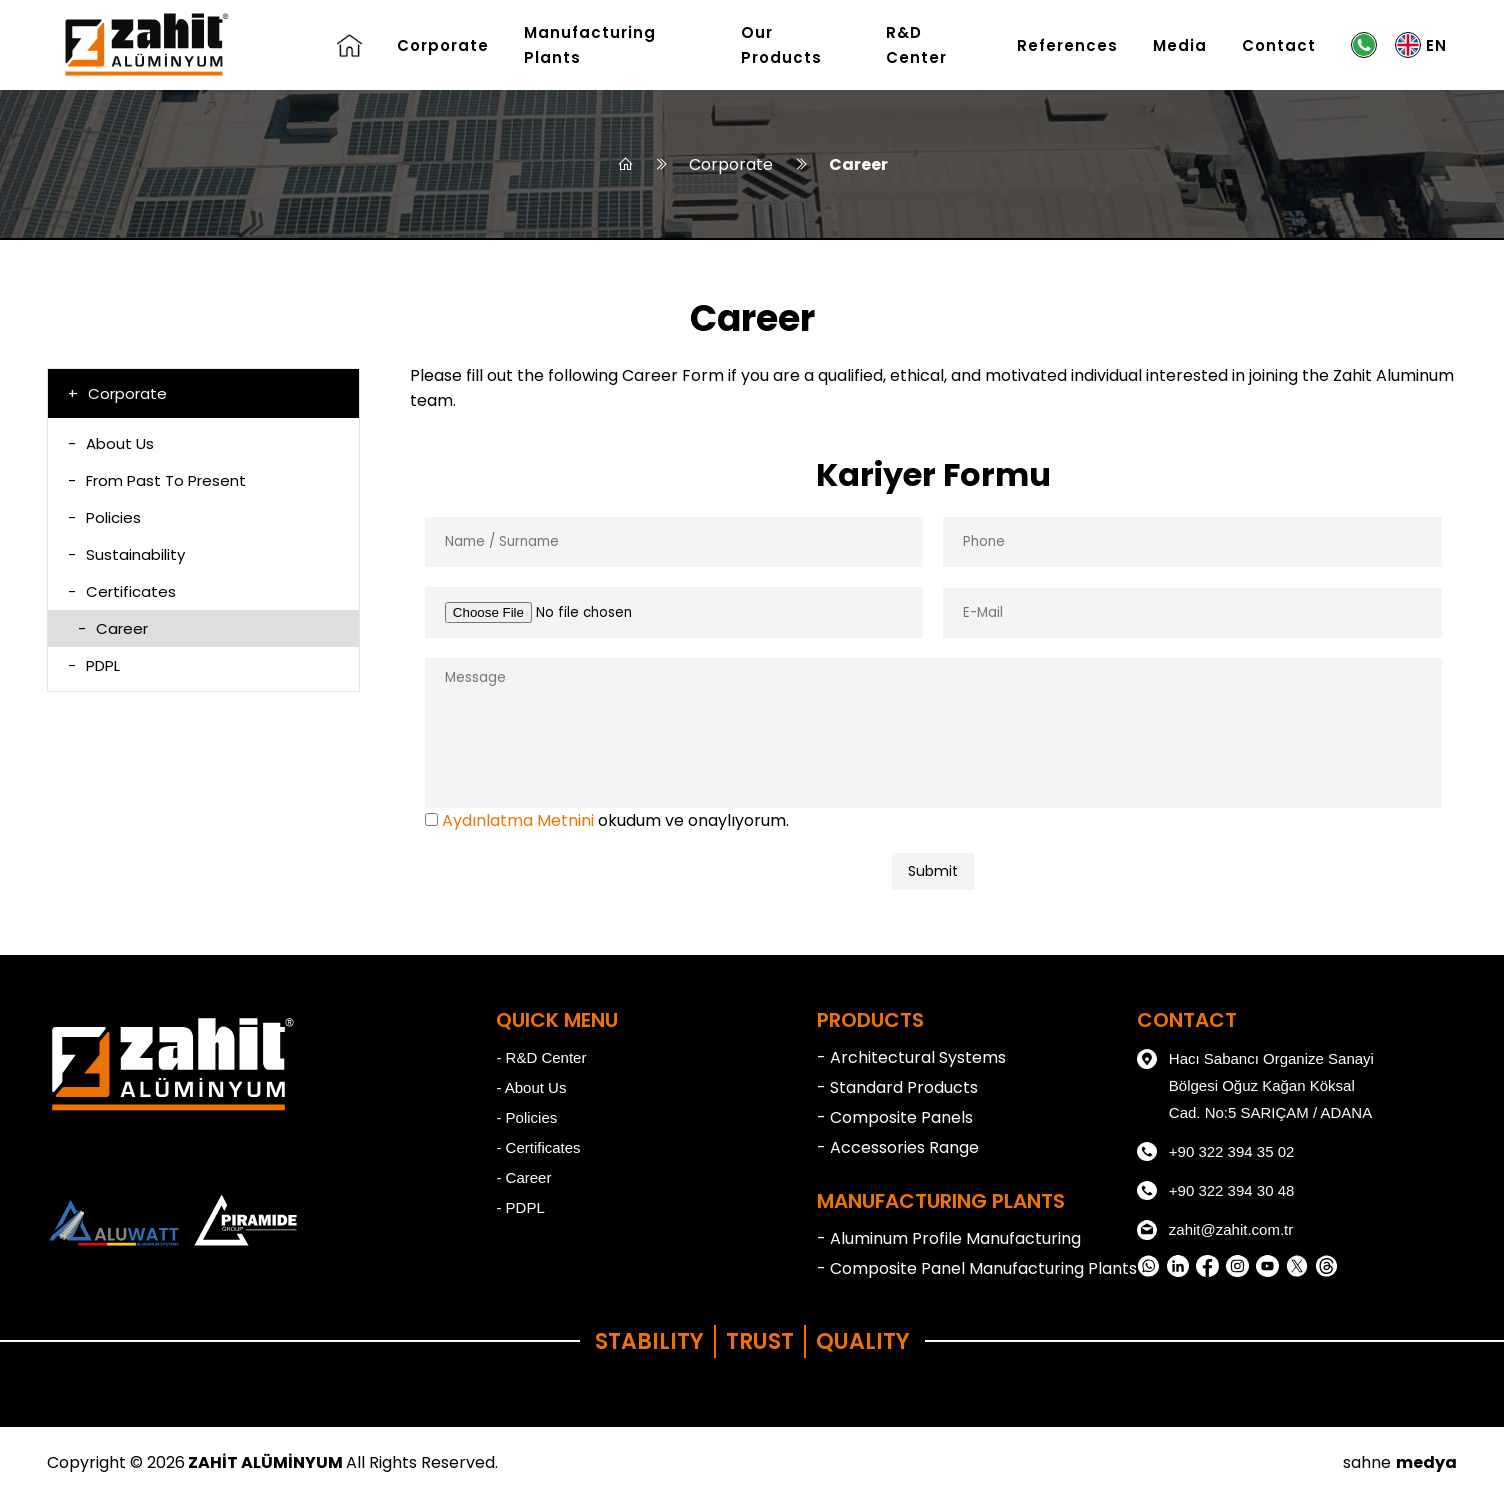 The height and width of the screenshot is (1497, 1504). I want to click on Certificates, so click(122, 591).